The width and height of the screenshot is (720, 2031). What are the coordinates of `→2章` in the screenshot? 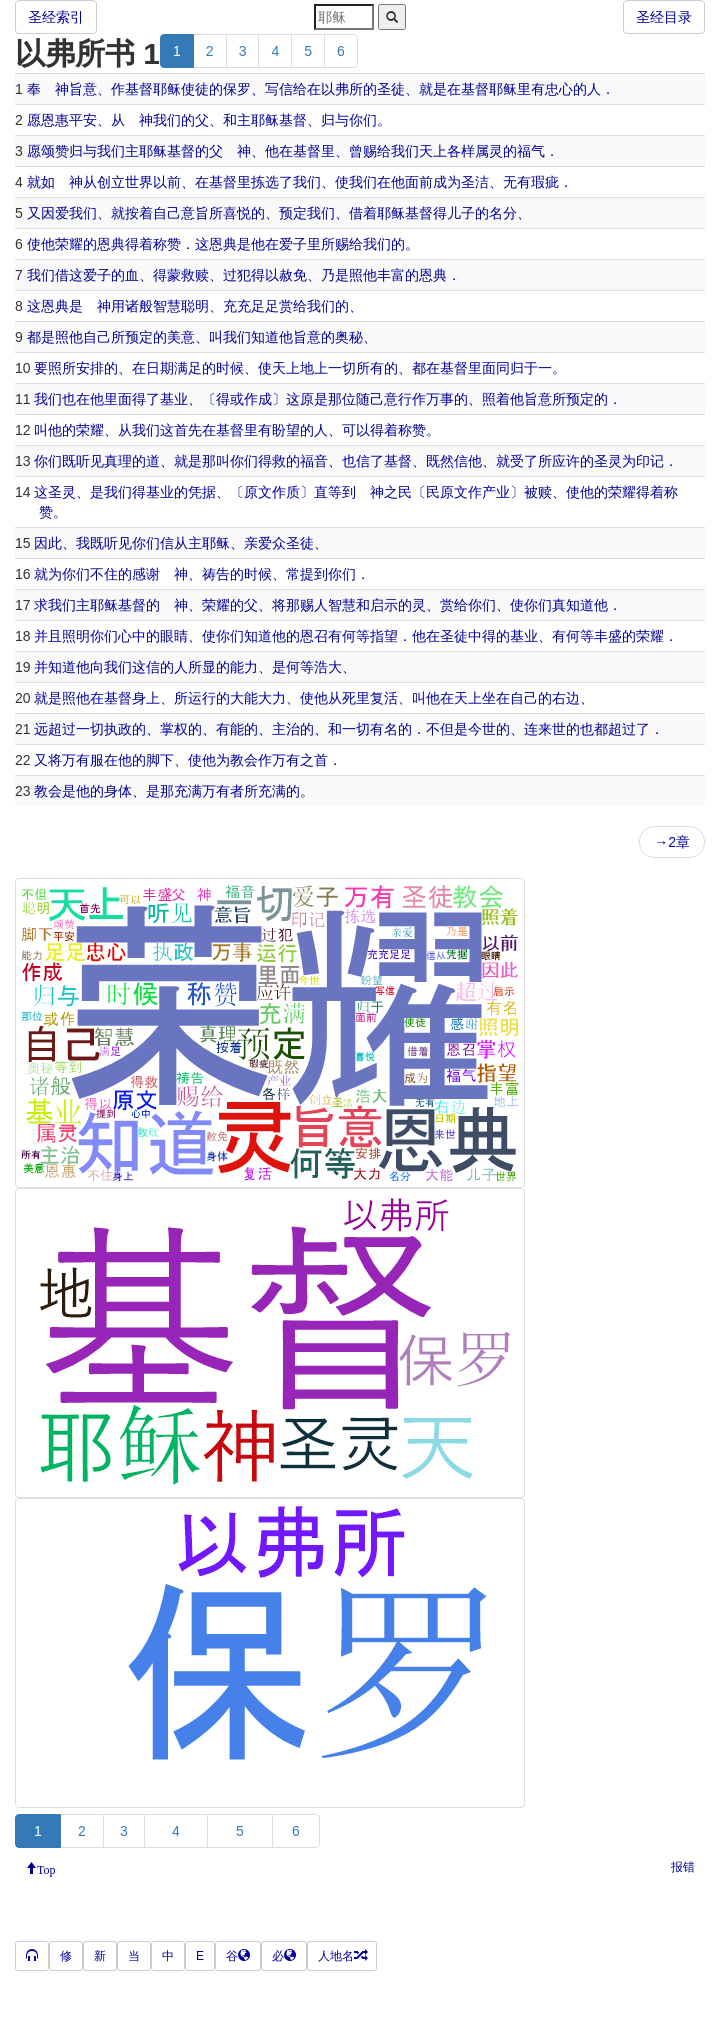 It's located at (672, 842).